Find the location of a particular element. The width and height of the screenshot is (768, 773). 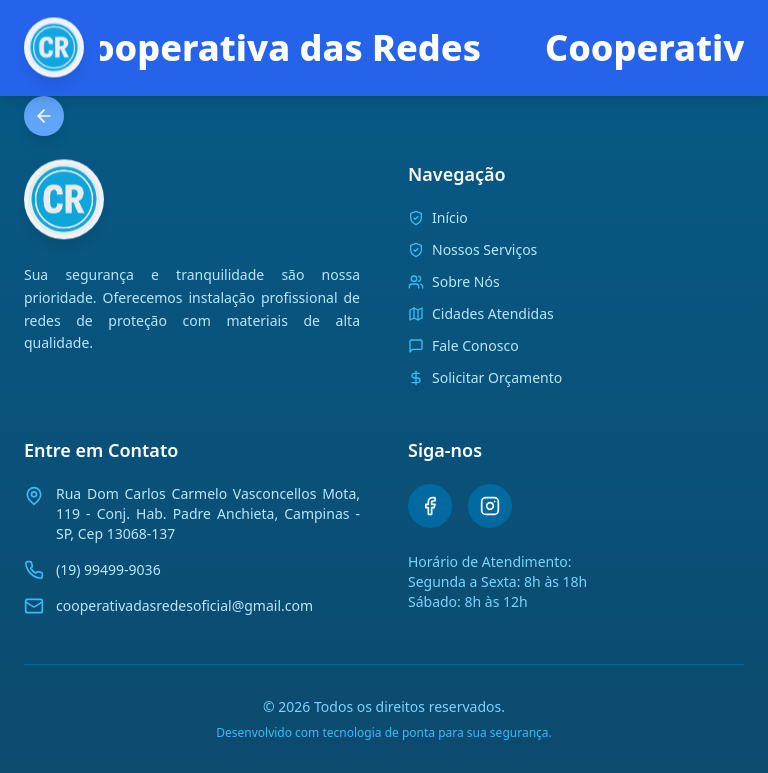

[Facebook] is located at coordinates (430, 506).